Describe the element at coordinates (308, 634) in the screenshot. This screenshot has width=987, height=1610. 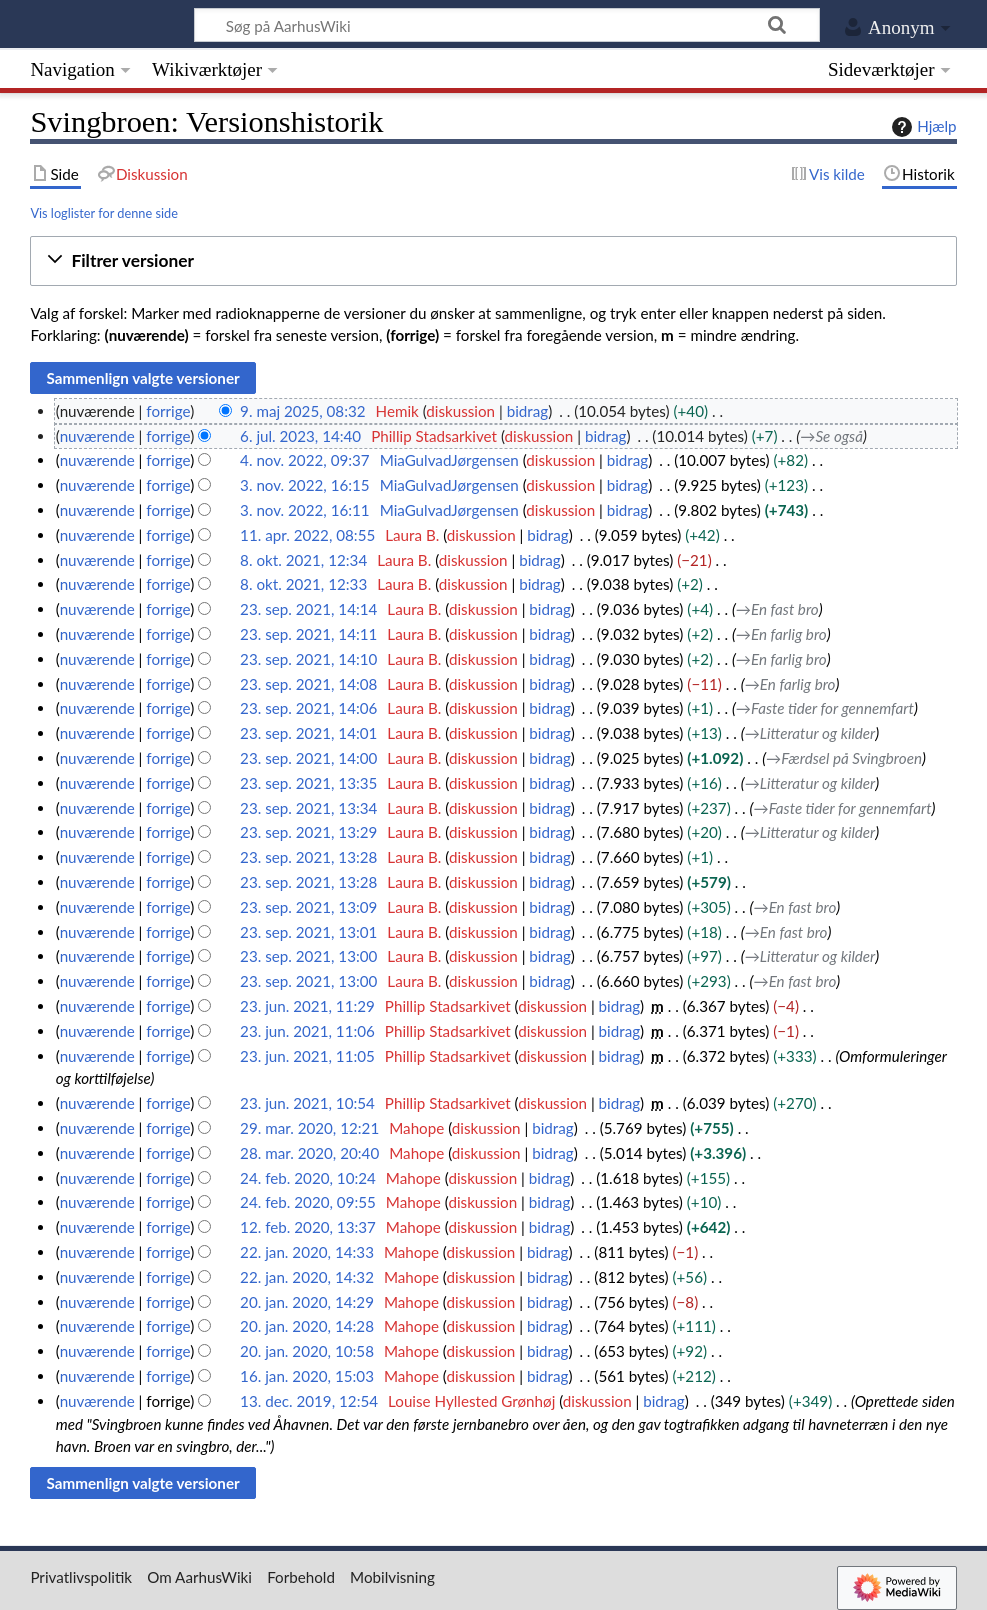
I see `23. sep. 2021, 14:11` at that location.